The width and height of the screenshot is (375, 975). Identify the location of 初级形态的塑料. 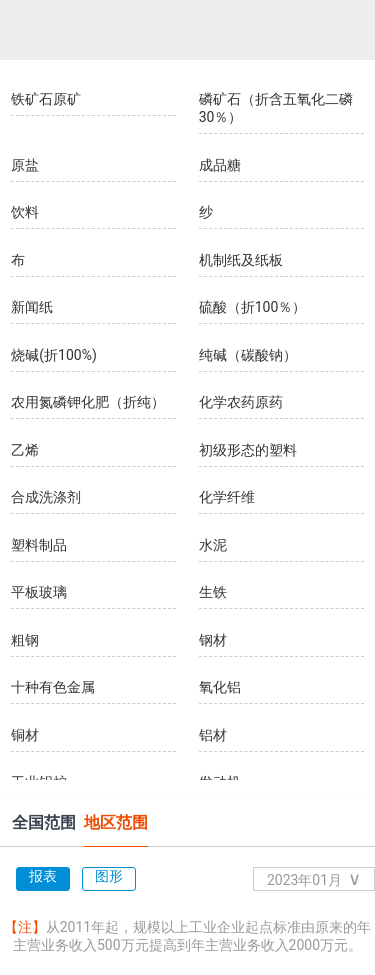
(248, 450).